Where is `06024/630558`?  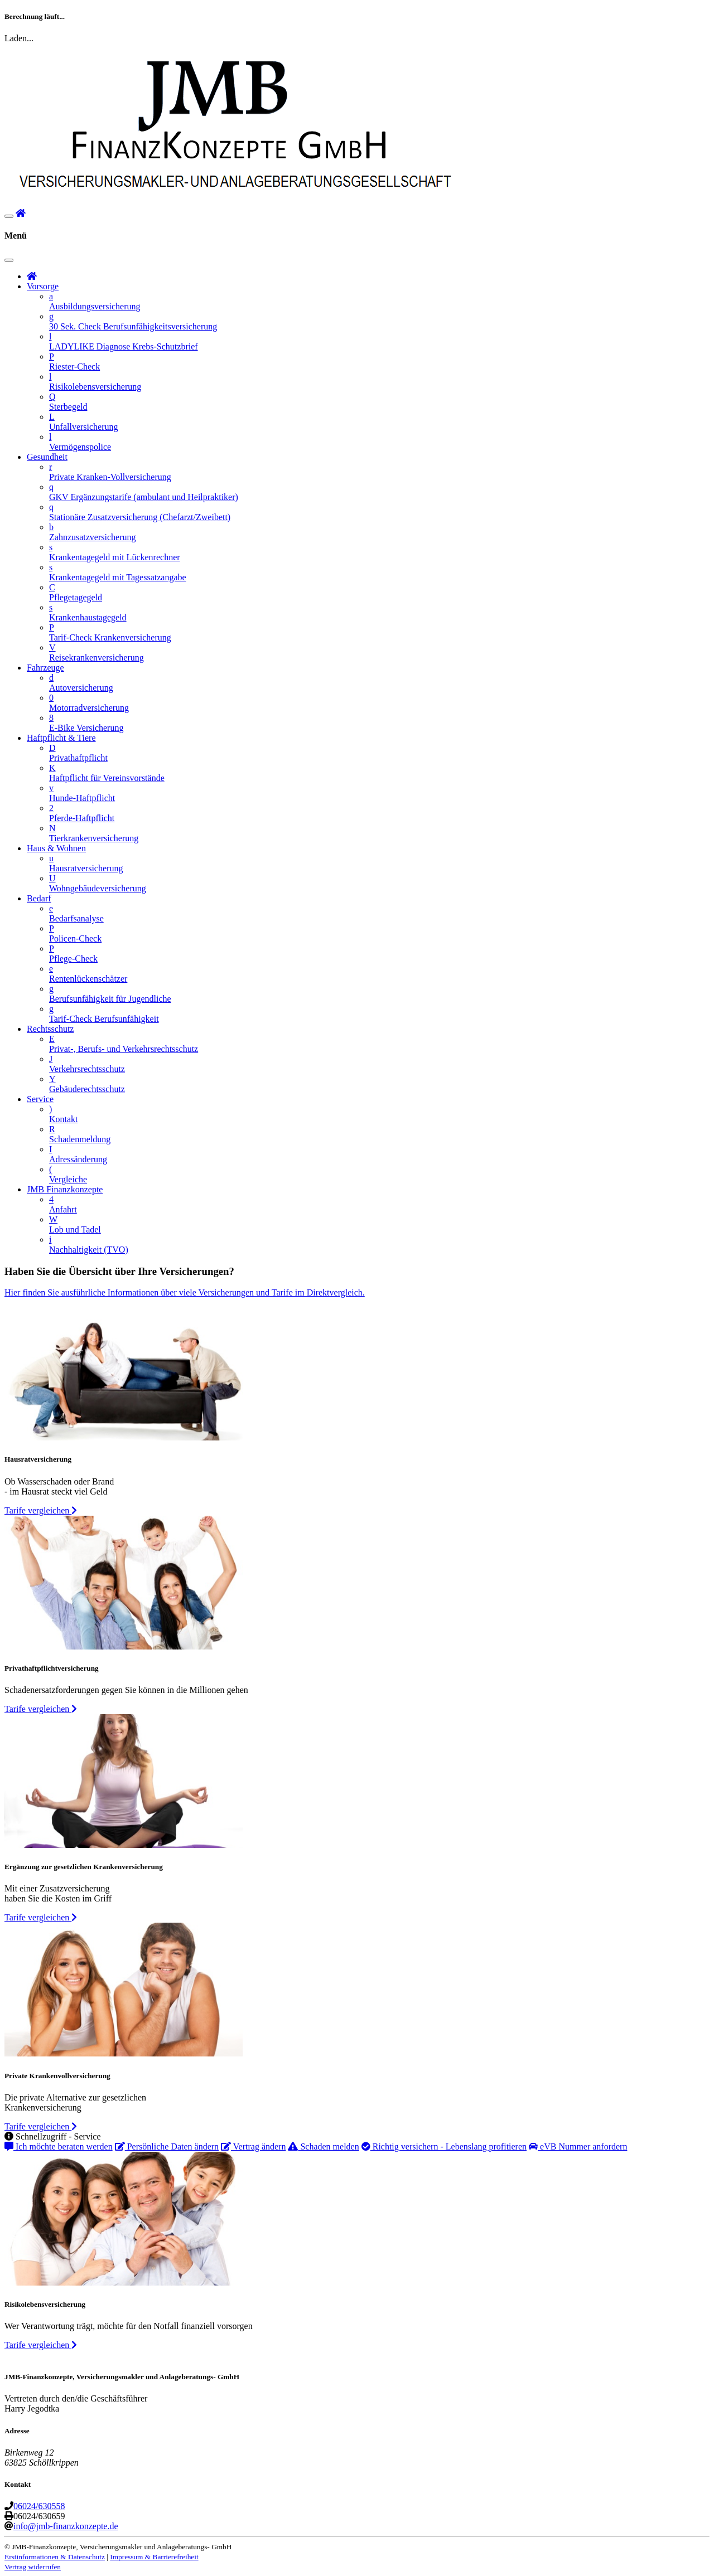 06024/630558 is located at coordinates (39, 2506).